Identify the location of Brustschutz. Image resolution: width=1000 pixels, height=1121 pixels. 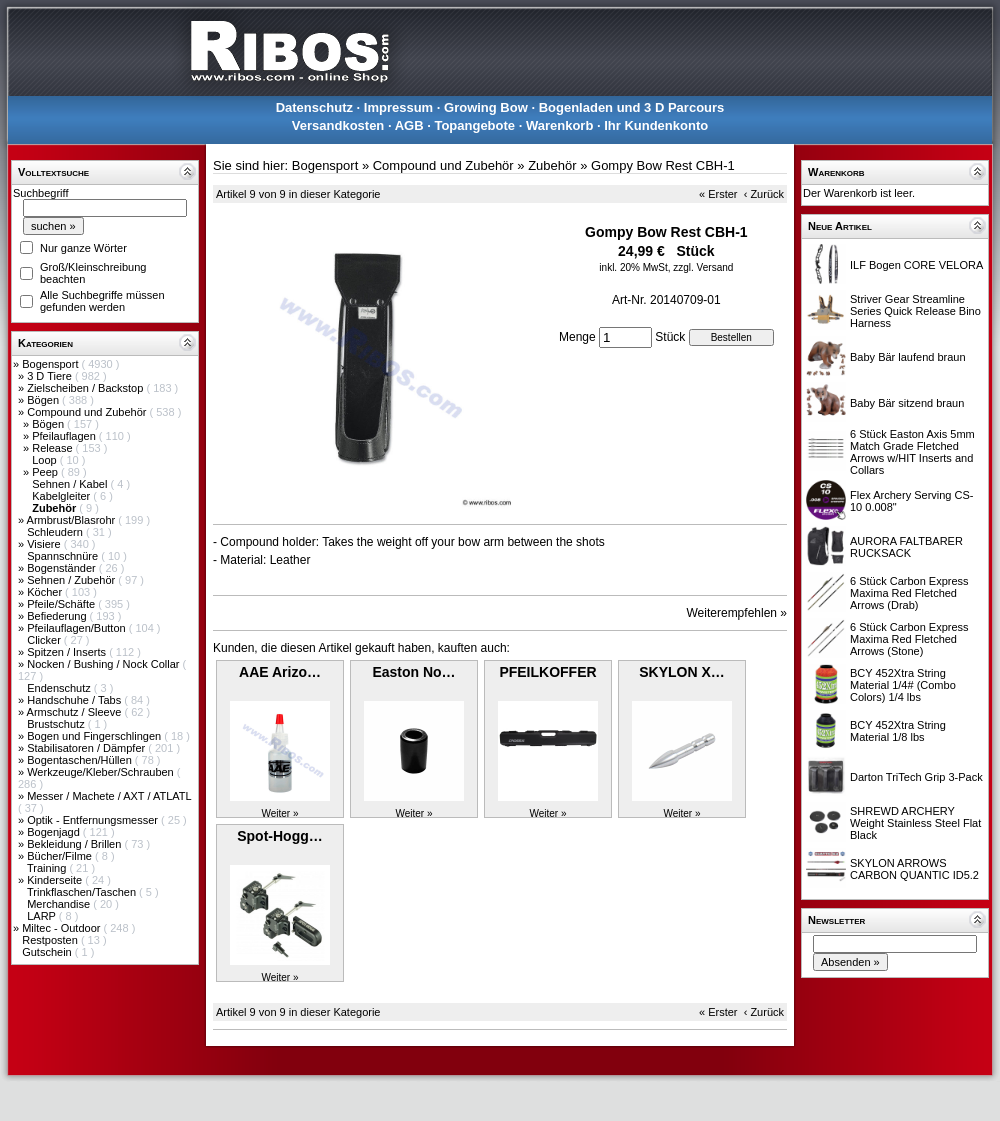
(57, 724).